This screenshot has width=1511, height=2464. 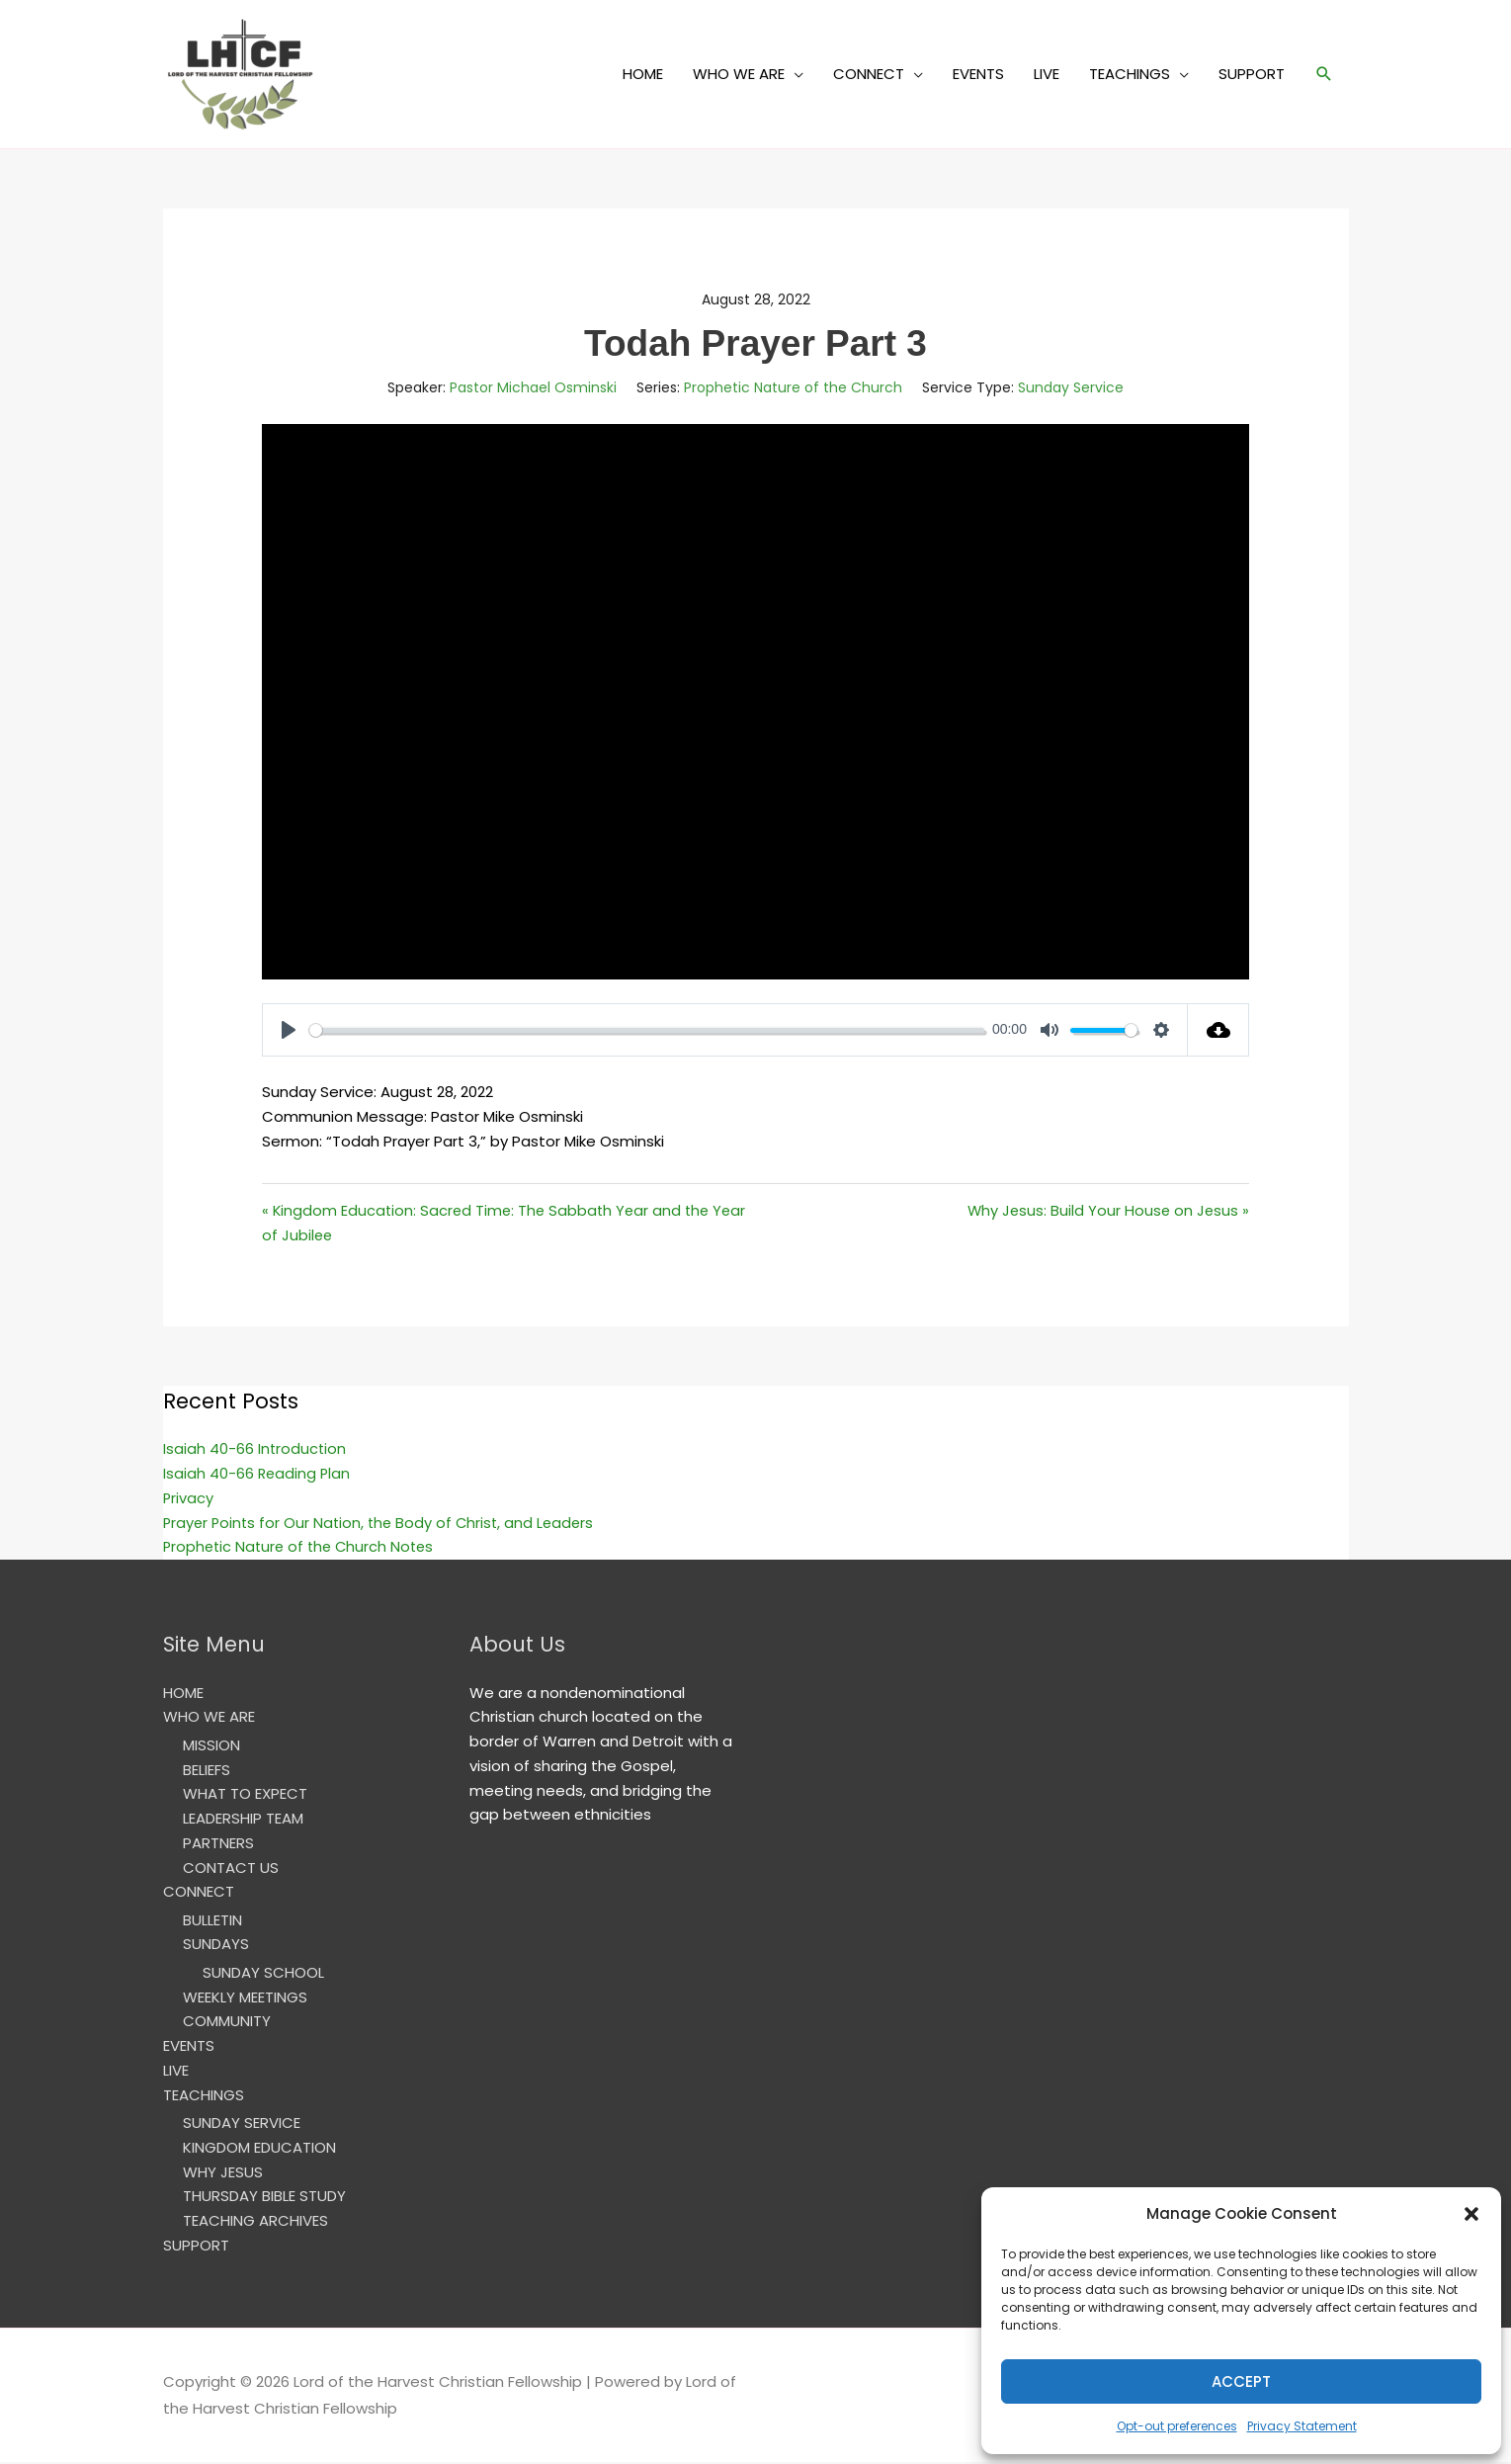 I want to click on Prophetic Nature of the Church Notes, so click(x=303, y=1547).